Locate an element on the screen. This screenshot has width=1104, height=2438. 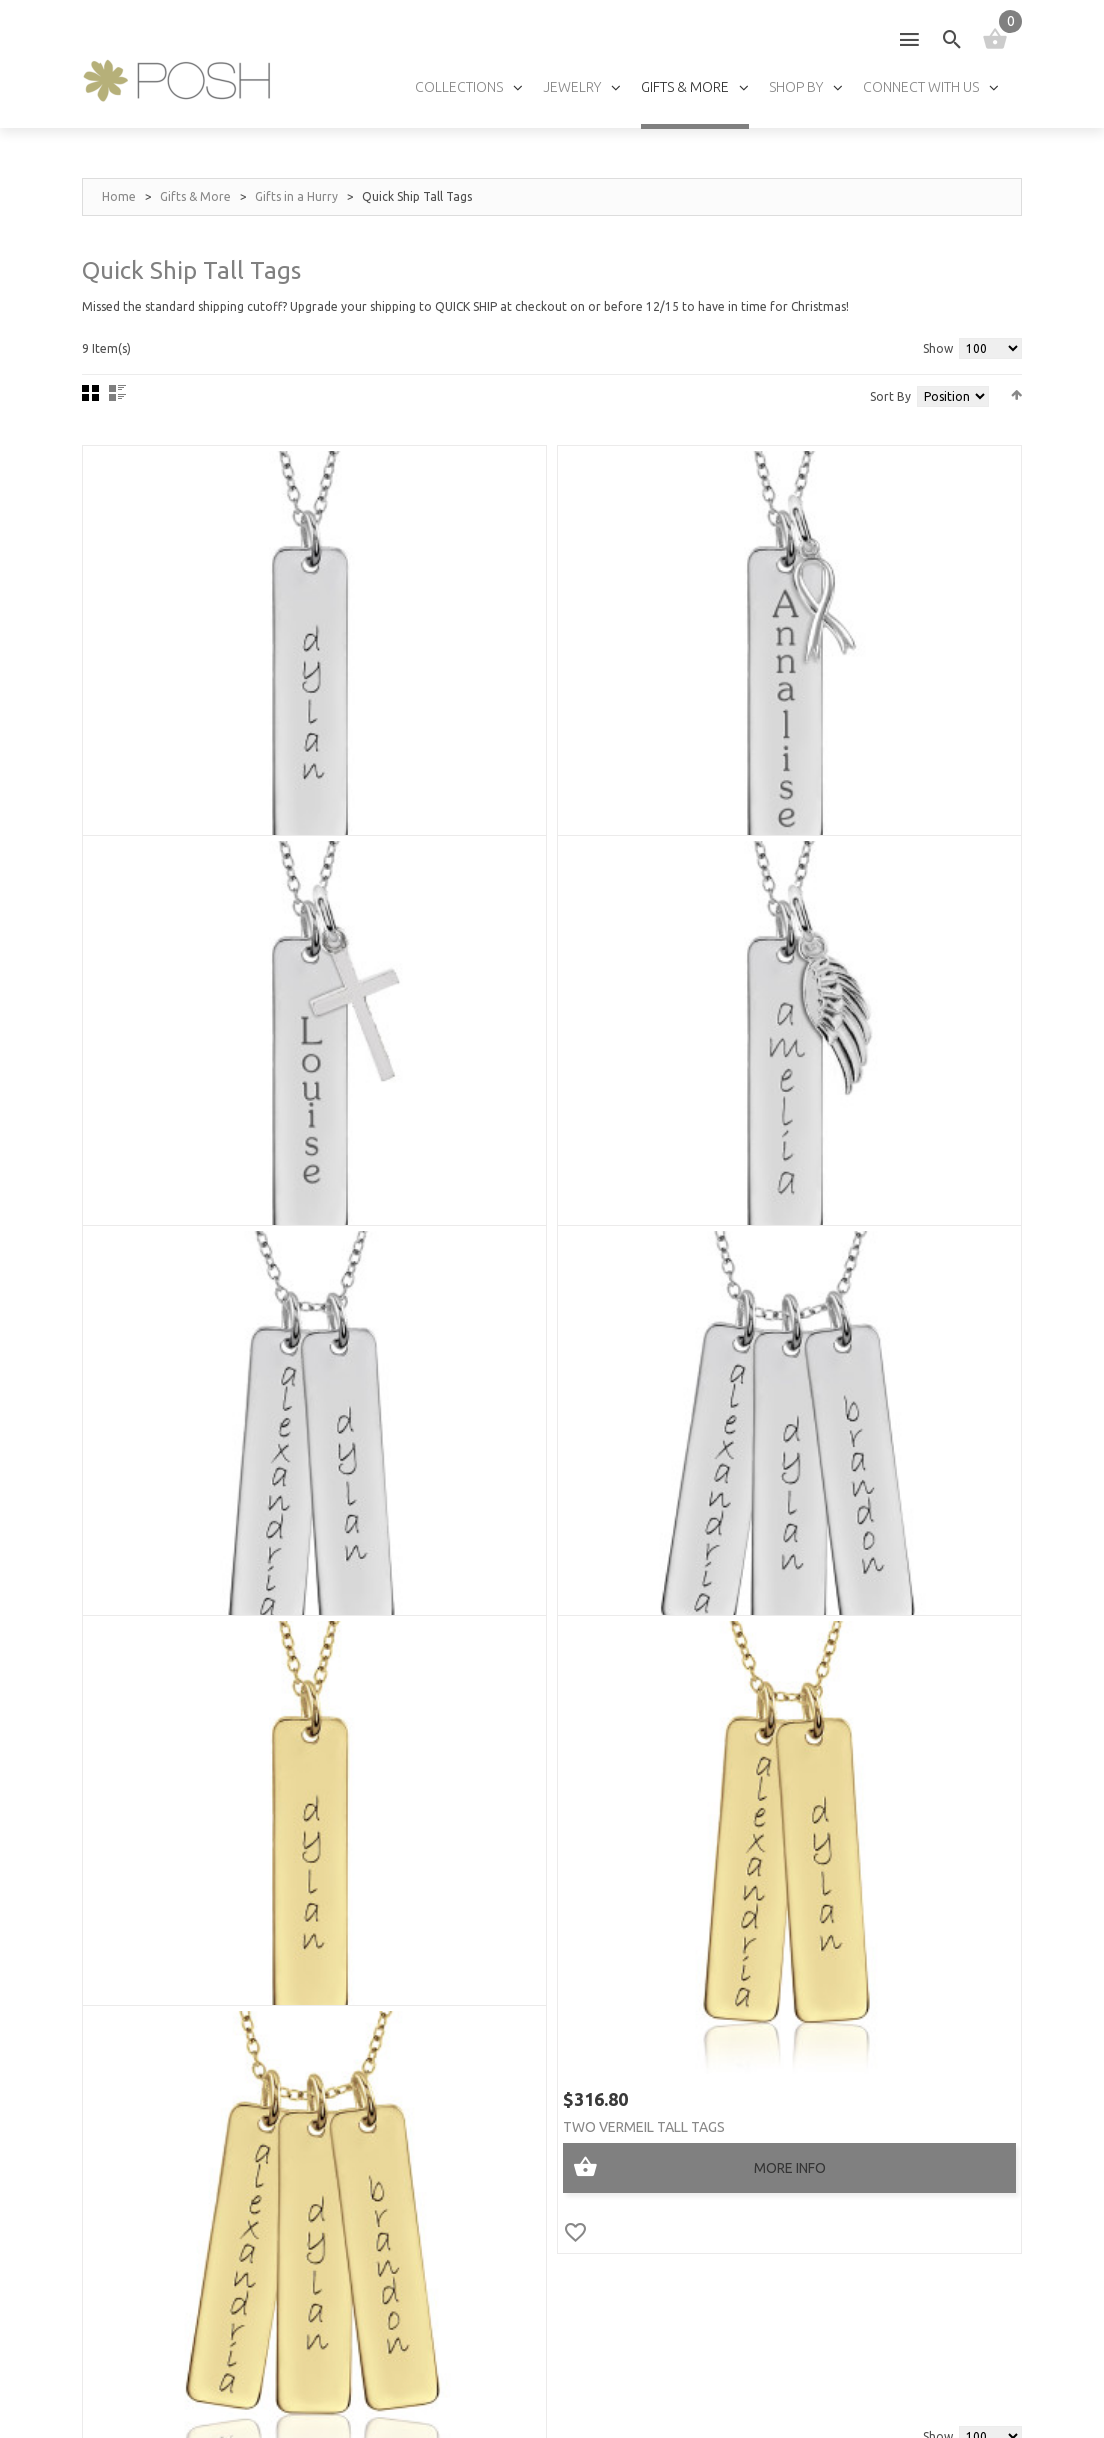
Gifts & More is located at coordinates (195, 196).